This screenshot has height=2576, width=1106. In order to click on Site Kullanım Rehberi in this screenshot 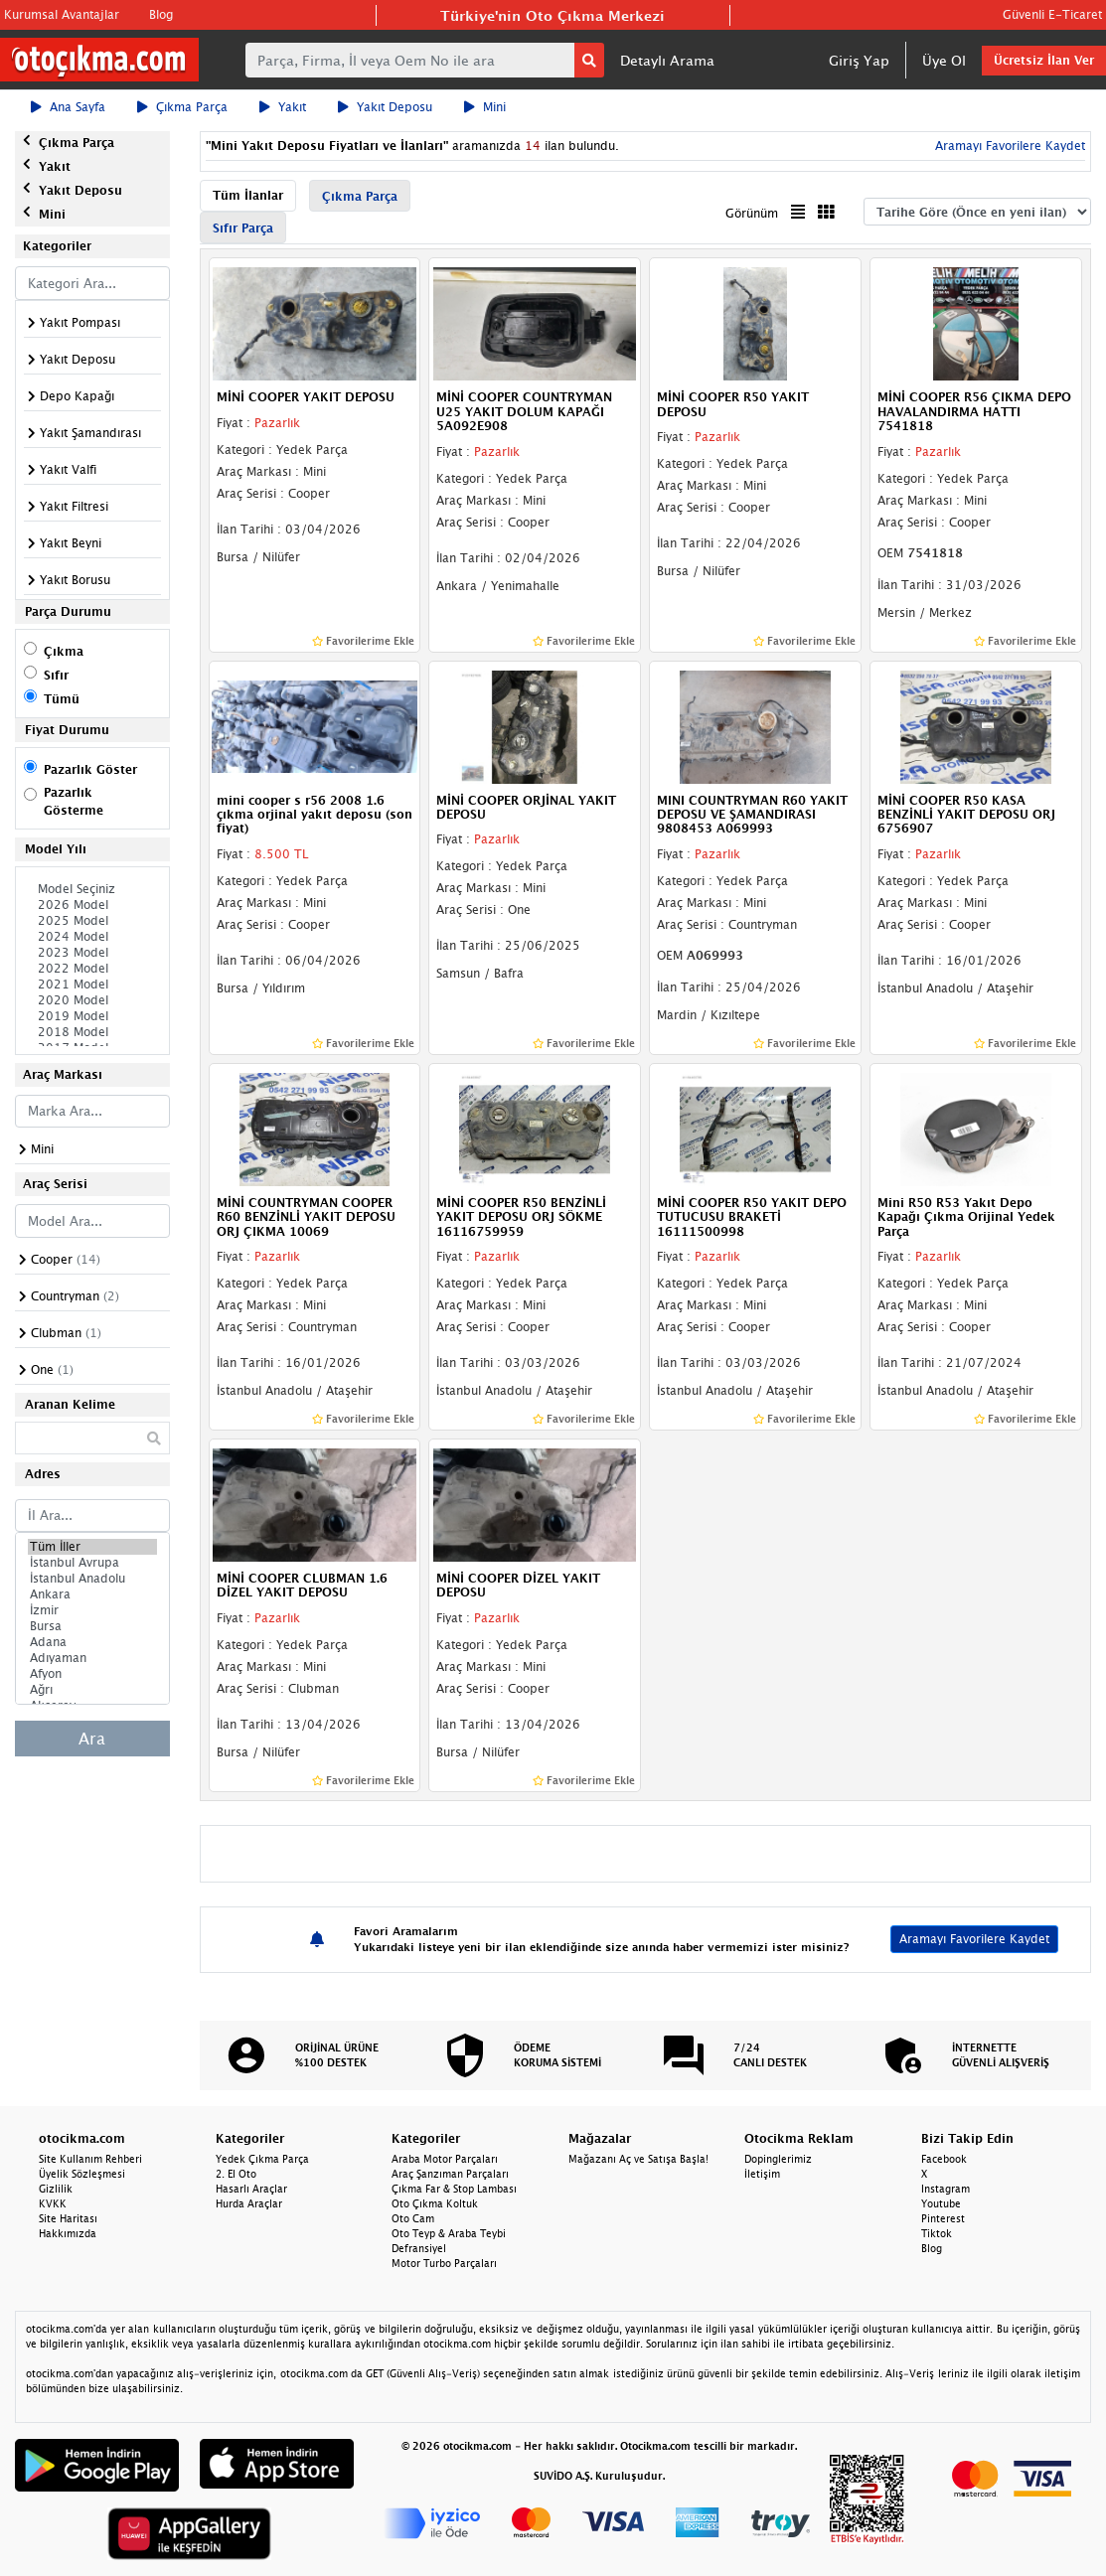, I will do `click(90, 2159)`.